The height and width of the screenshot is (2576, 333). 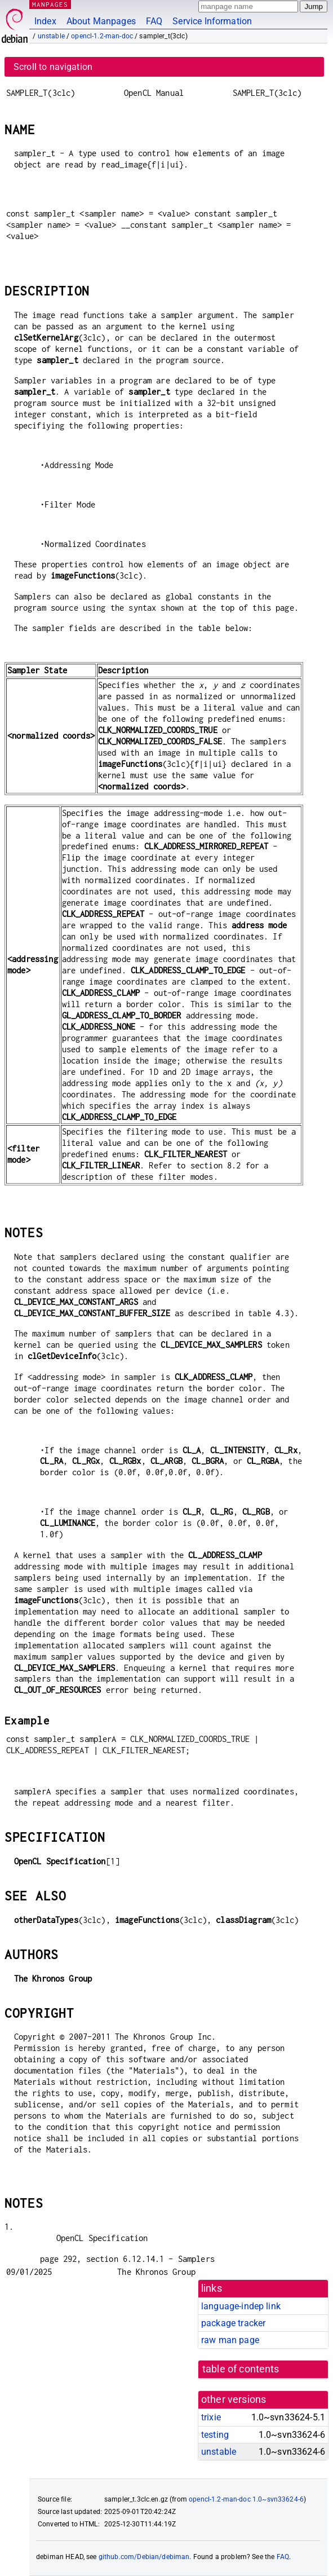 I want to click on opencl-1.2-man-doc, so click(x=102, y=36).